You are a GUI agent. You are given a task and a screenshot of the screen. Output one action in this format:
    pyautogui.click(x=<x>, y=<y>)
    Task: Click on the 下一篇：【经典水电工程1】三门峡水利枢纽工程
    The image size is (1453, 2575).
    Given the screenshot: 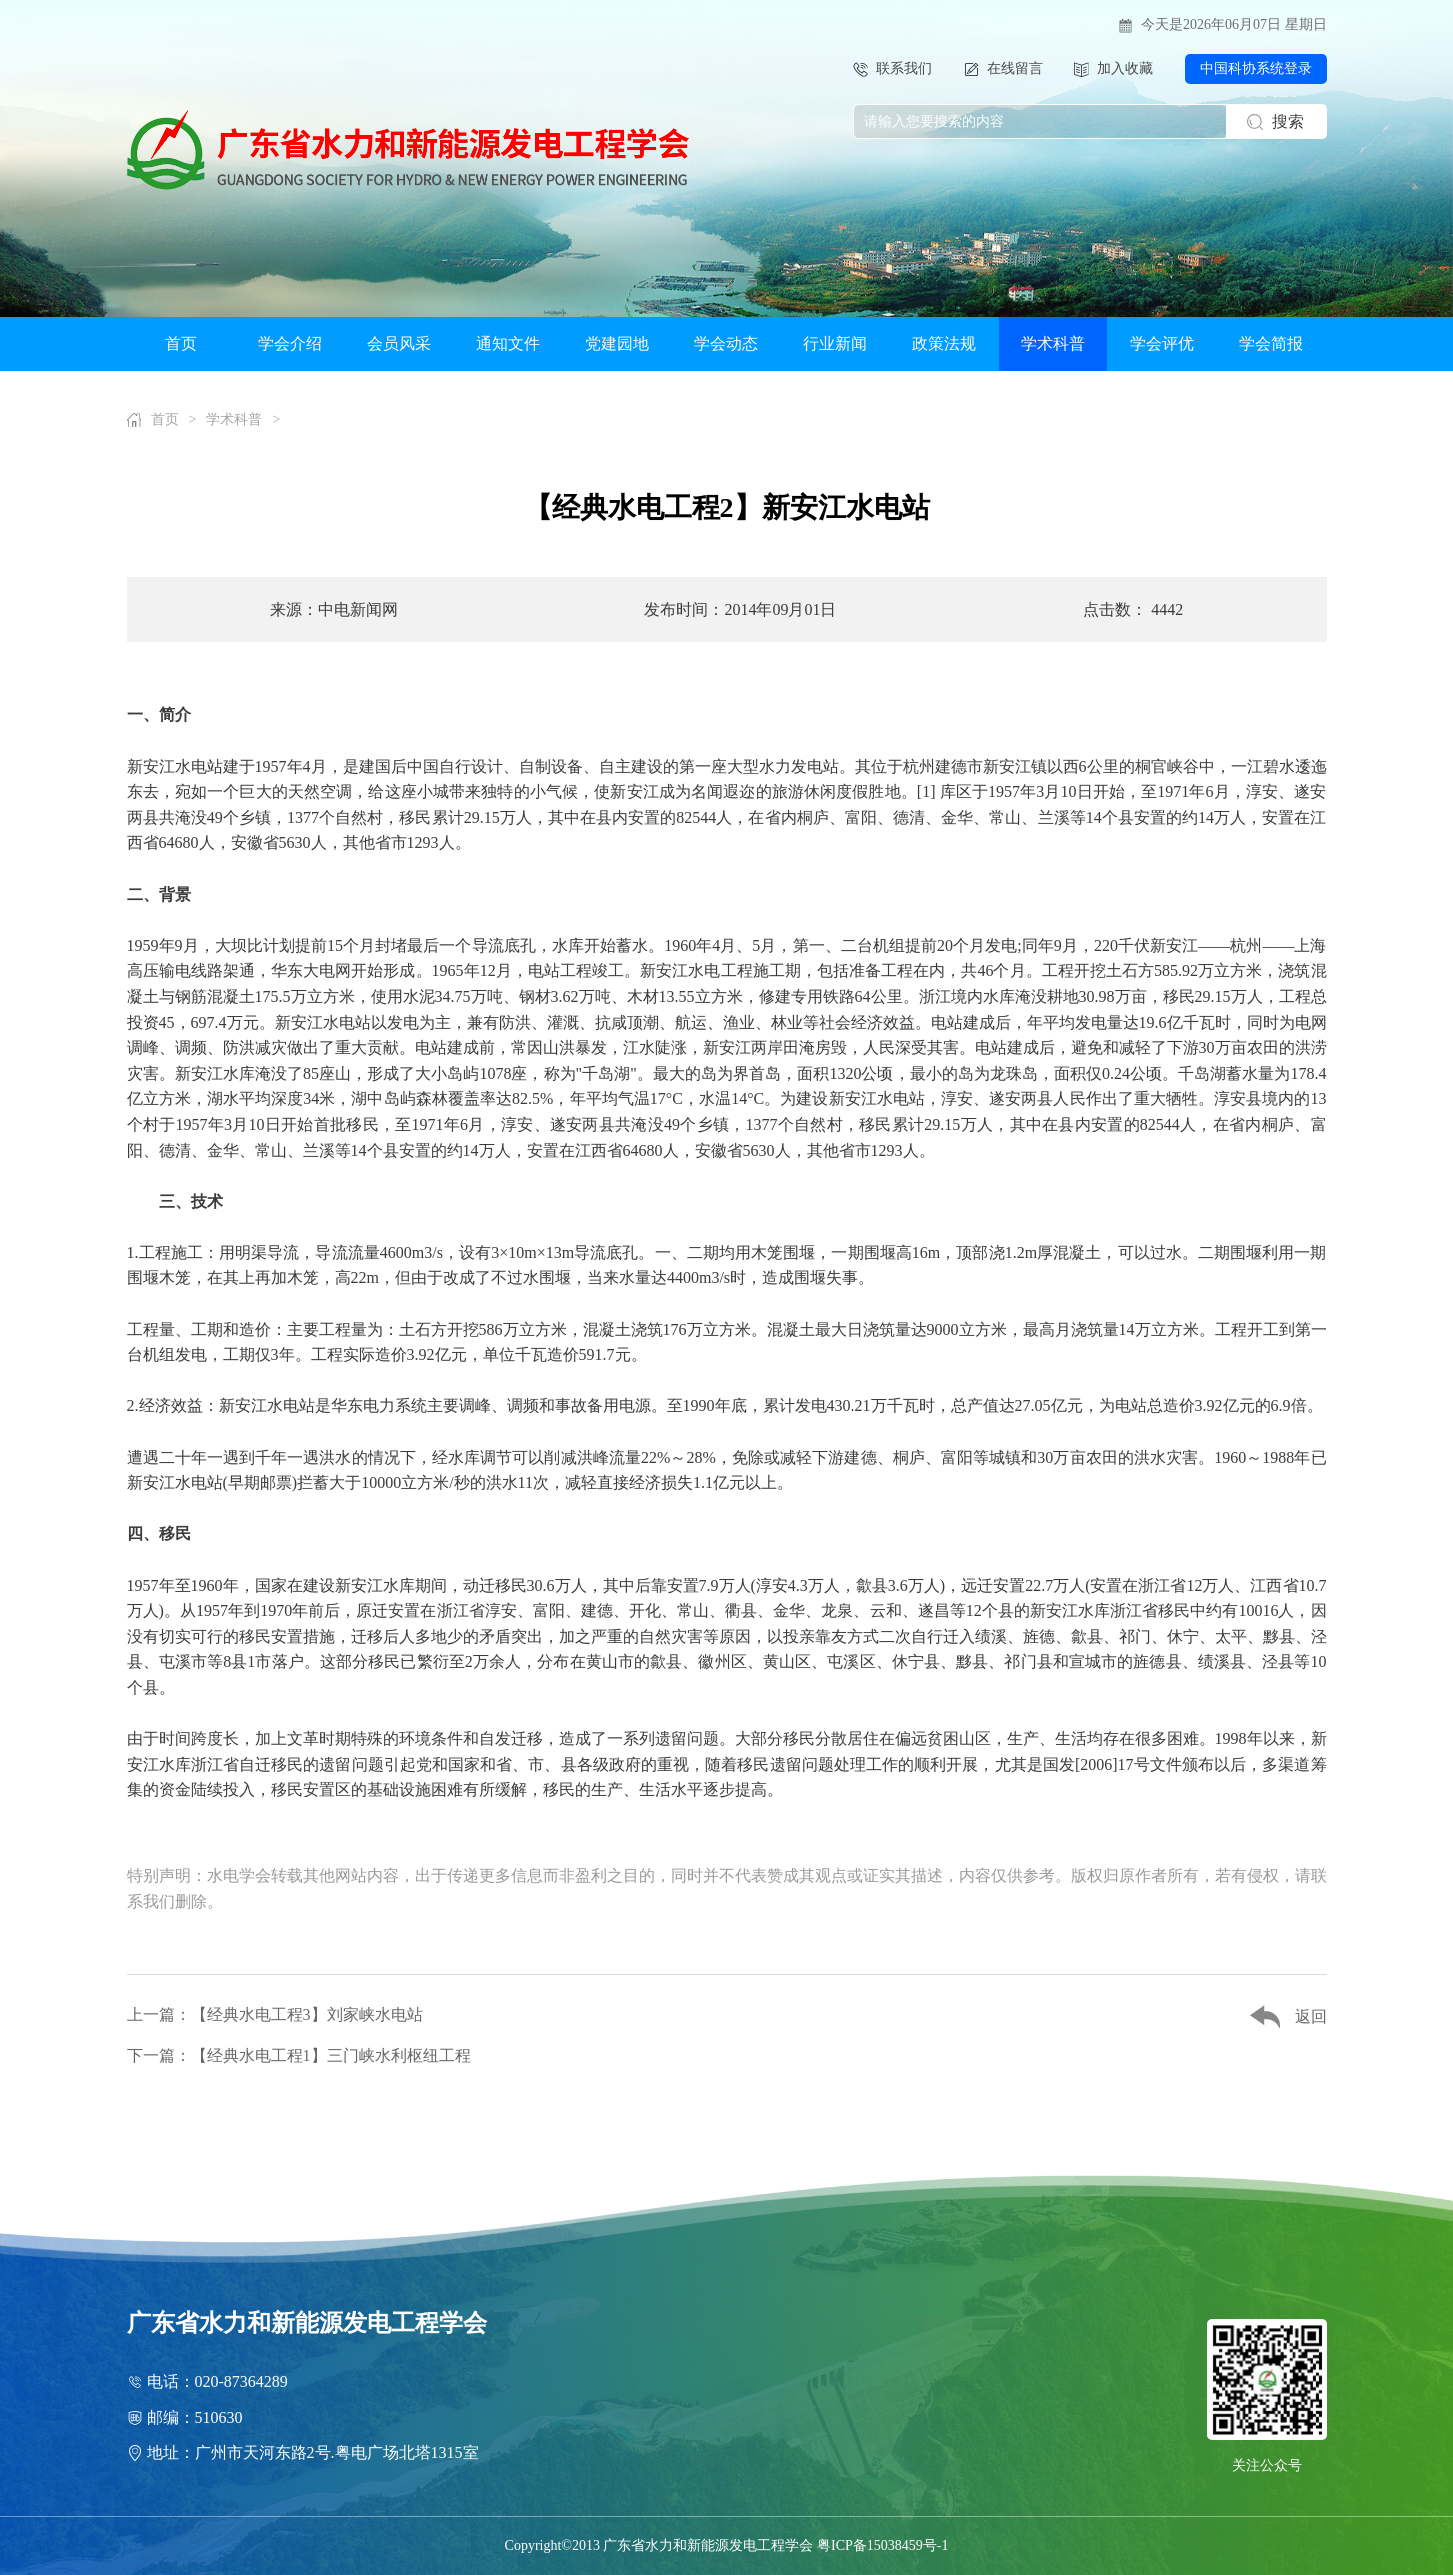 What is the action you would take?
    pyautogui.click(x=299, y=2055)
    